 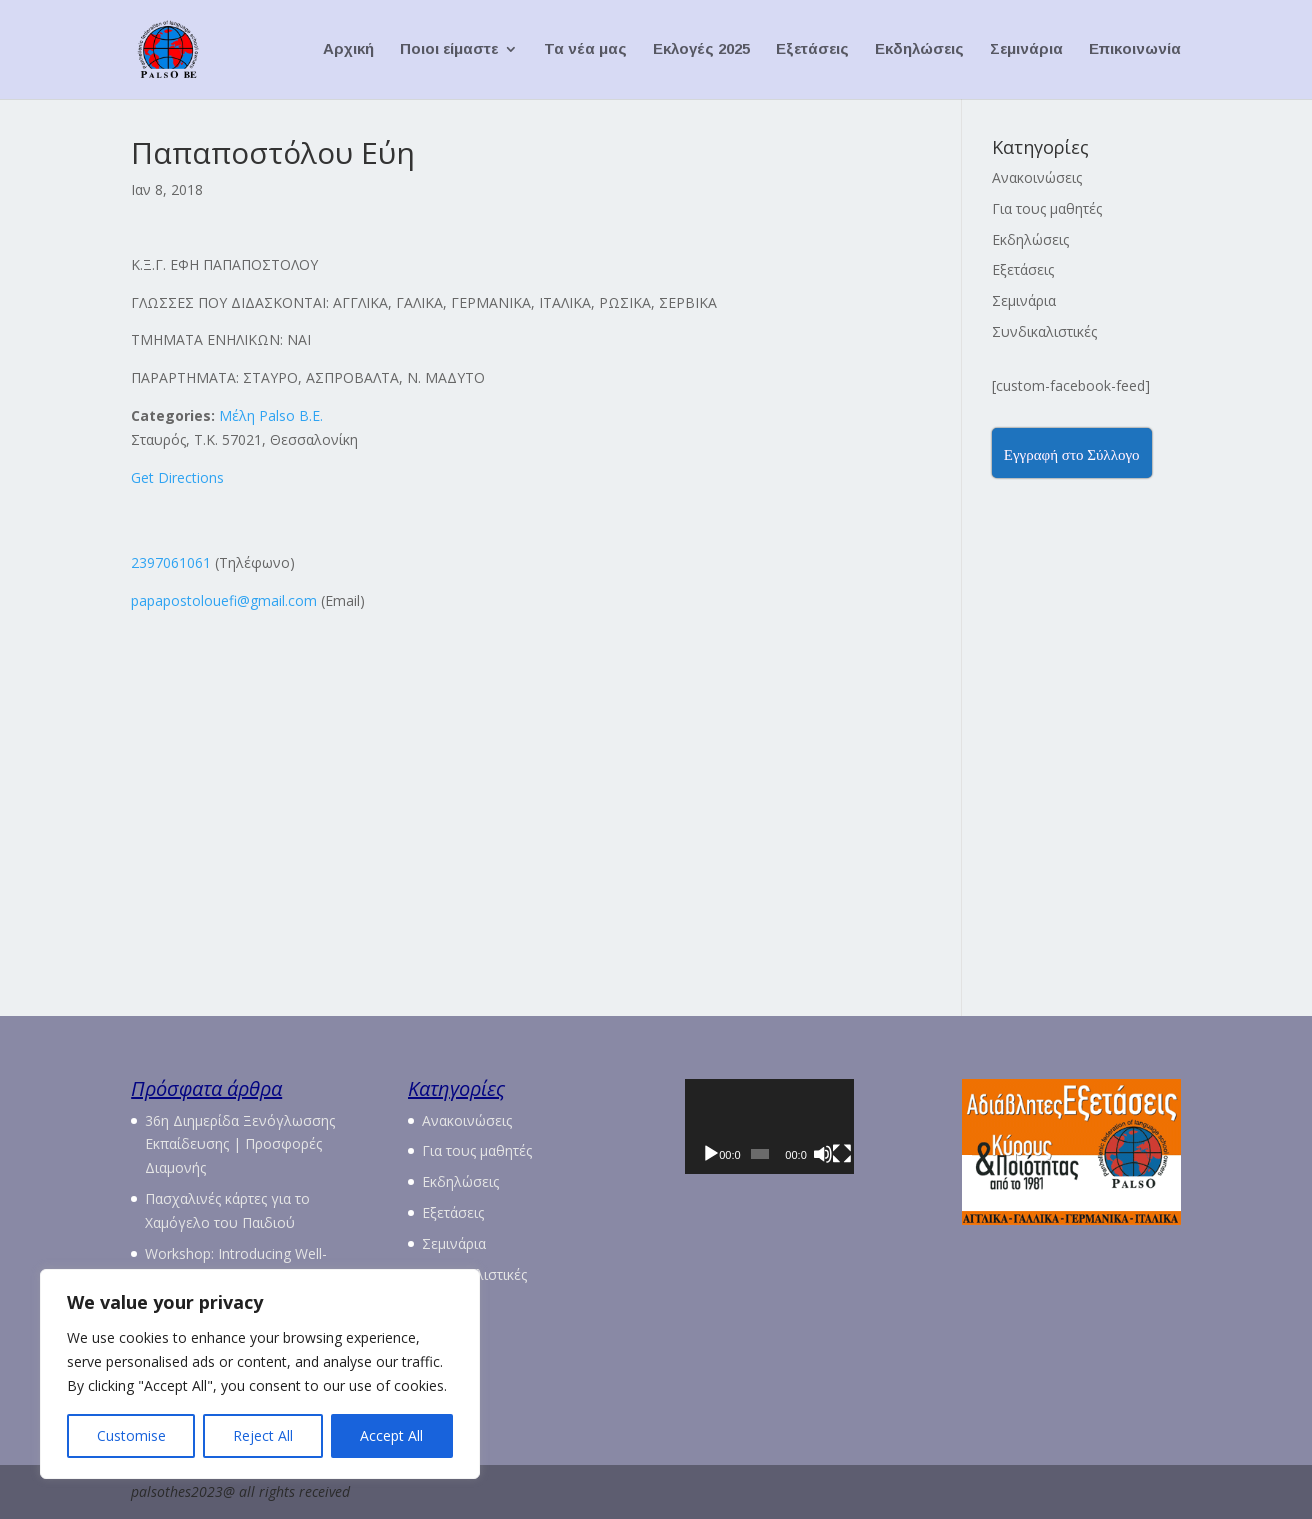 What do you see at coordinates (883, 1182) in the screenshot?
I see `[Πλήρης οθόνη]` at bounding box center [883, 1182].